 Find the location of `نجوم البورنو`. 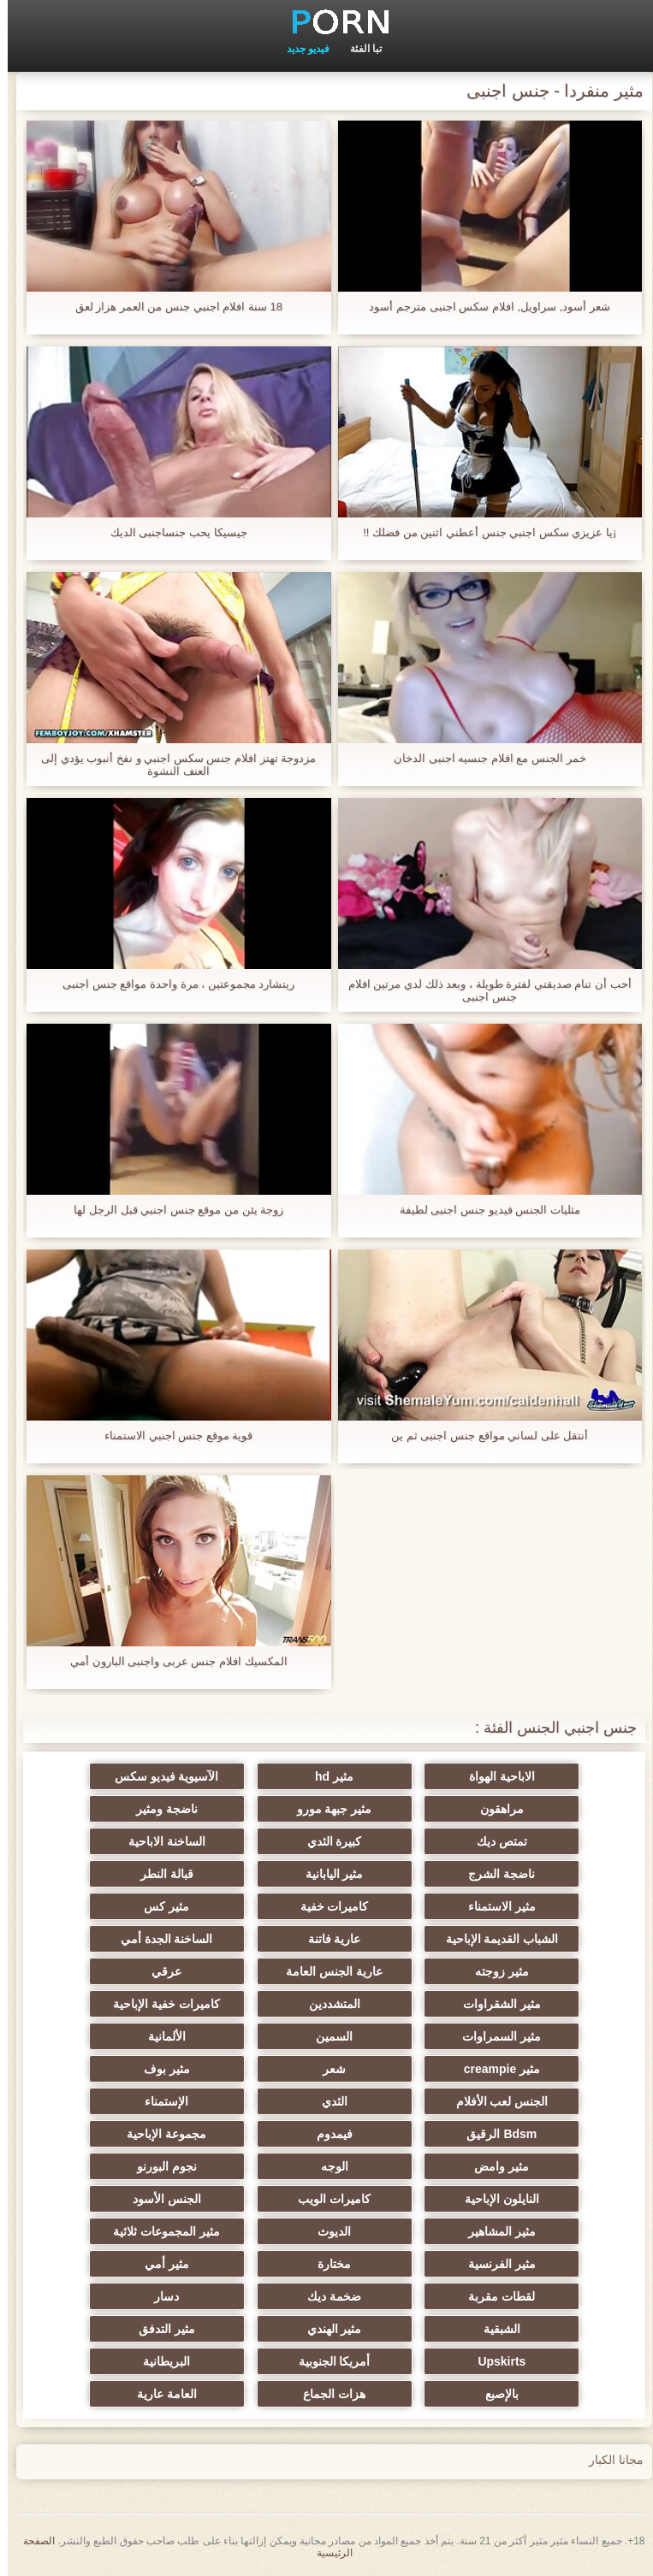

نجوم البورنو is located at coordinates (159, 2166).